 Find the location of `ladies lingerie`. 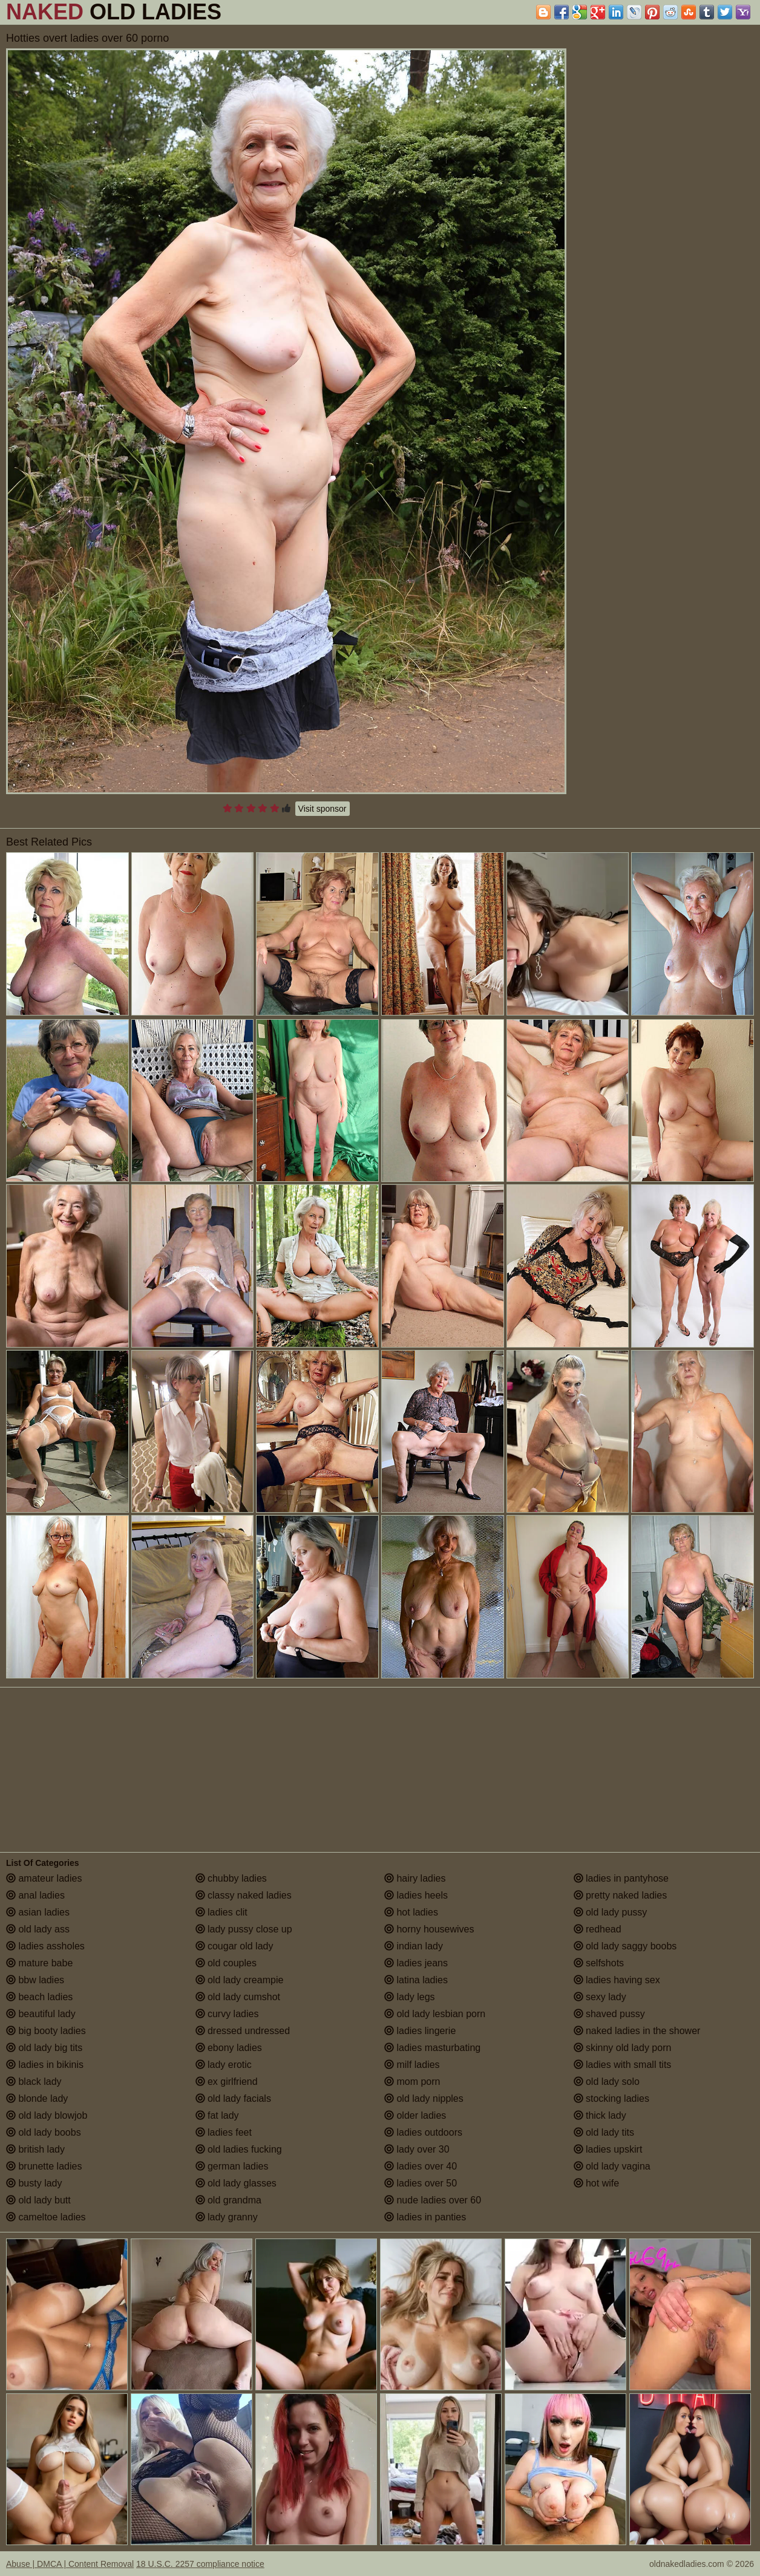

ladies lingerie is located at coordinates (420, 2031).